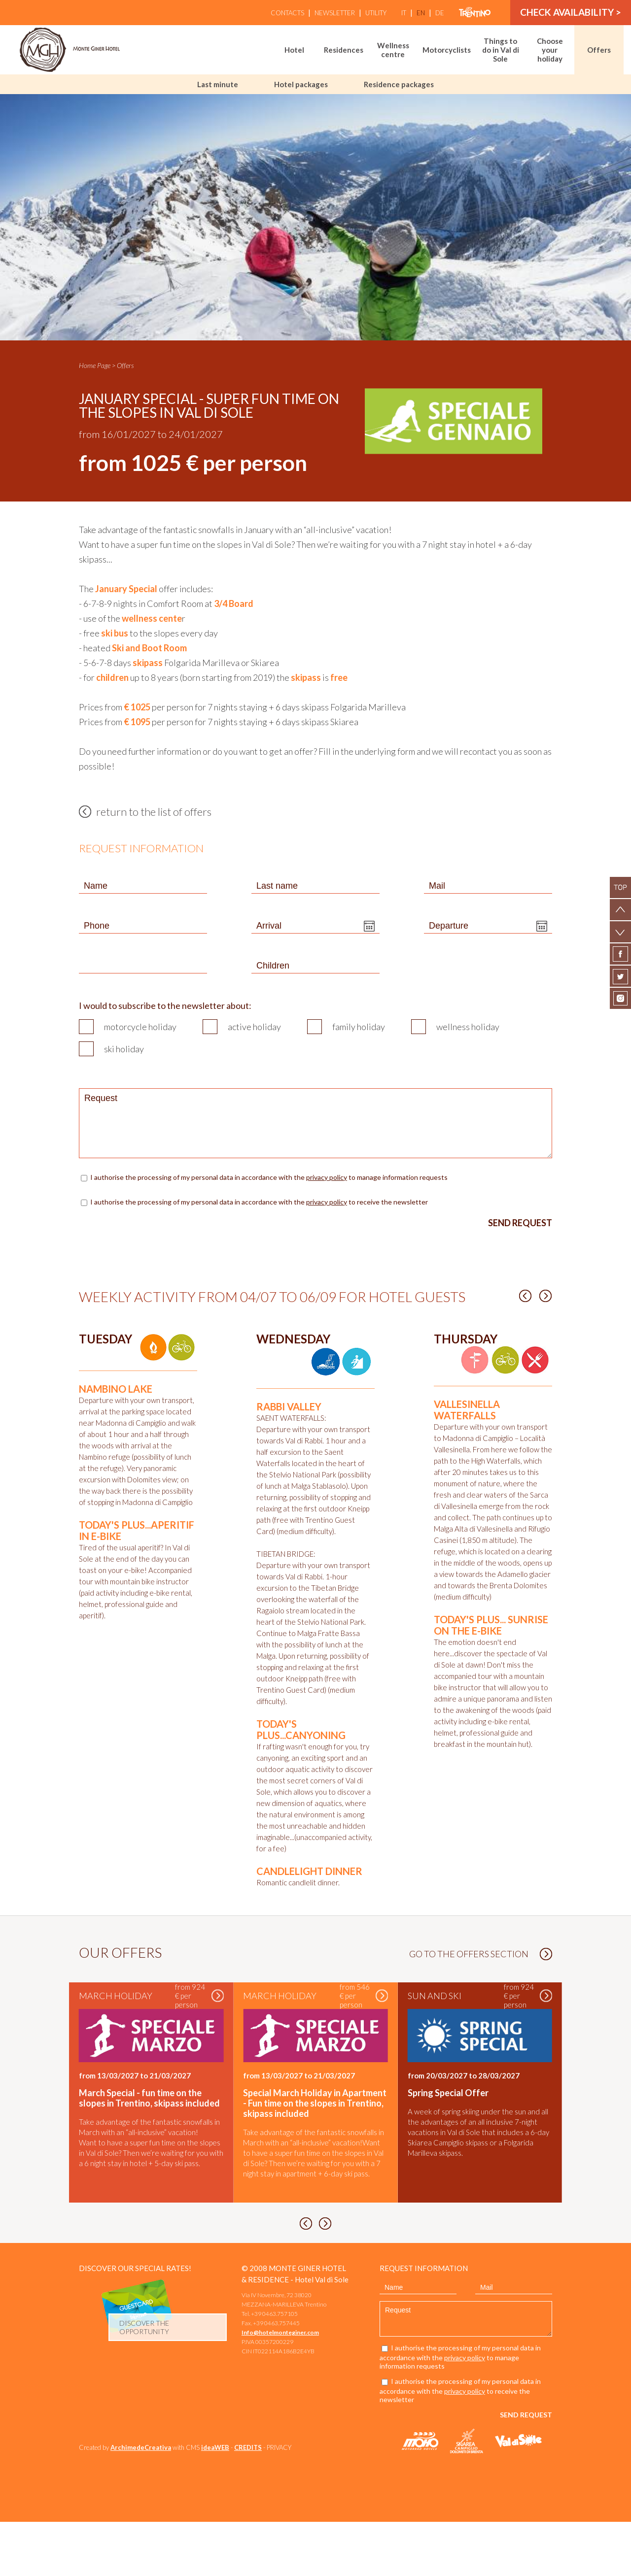  I want to click on Residence packages, so click(399, 84).